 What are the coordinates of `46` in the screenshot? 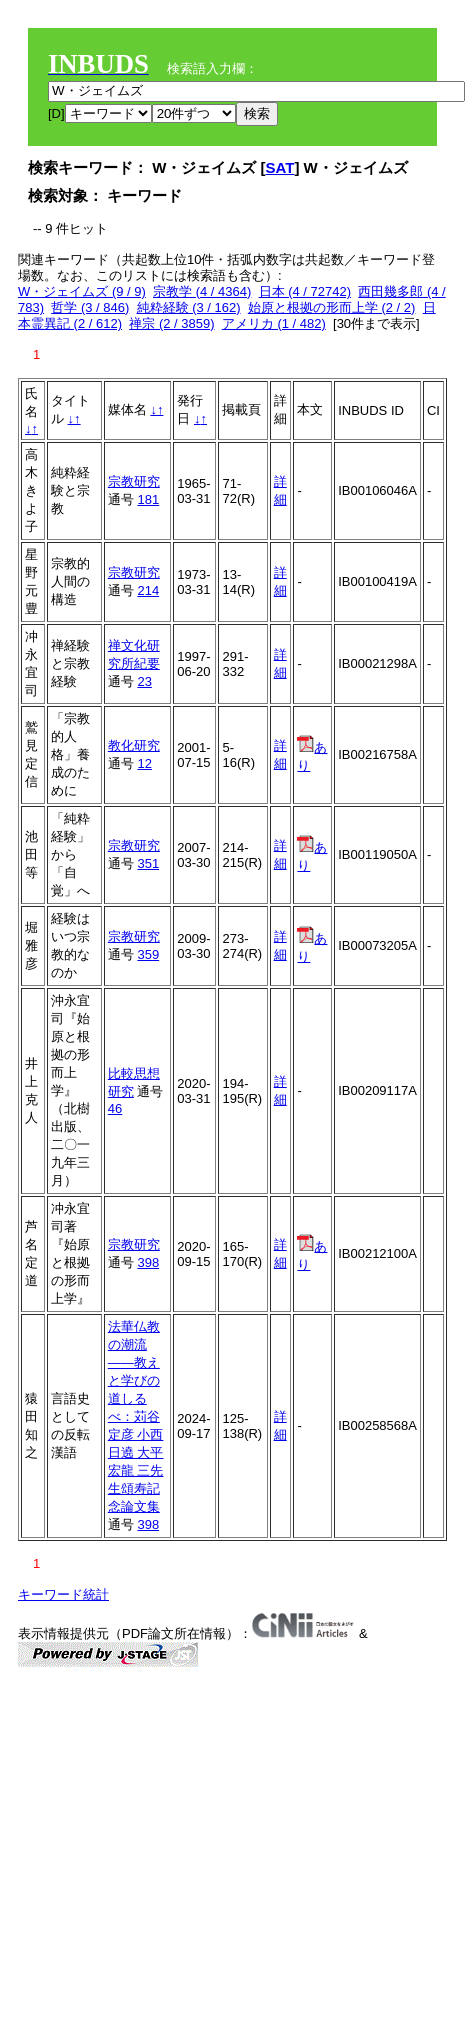 It's located at (115, 1108).